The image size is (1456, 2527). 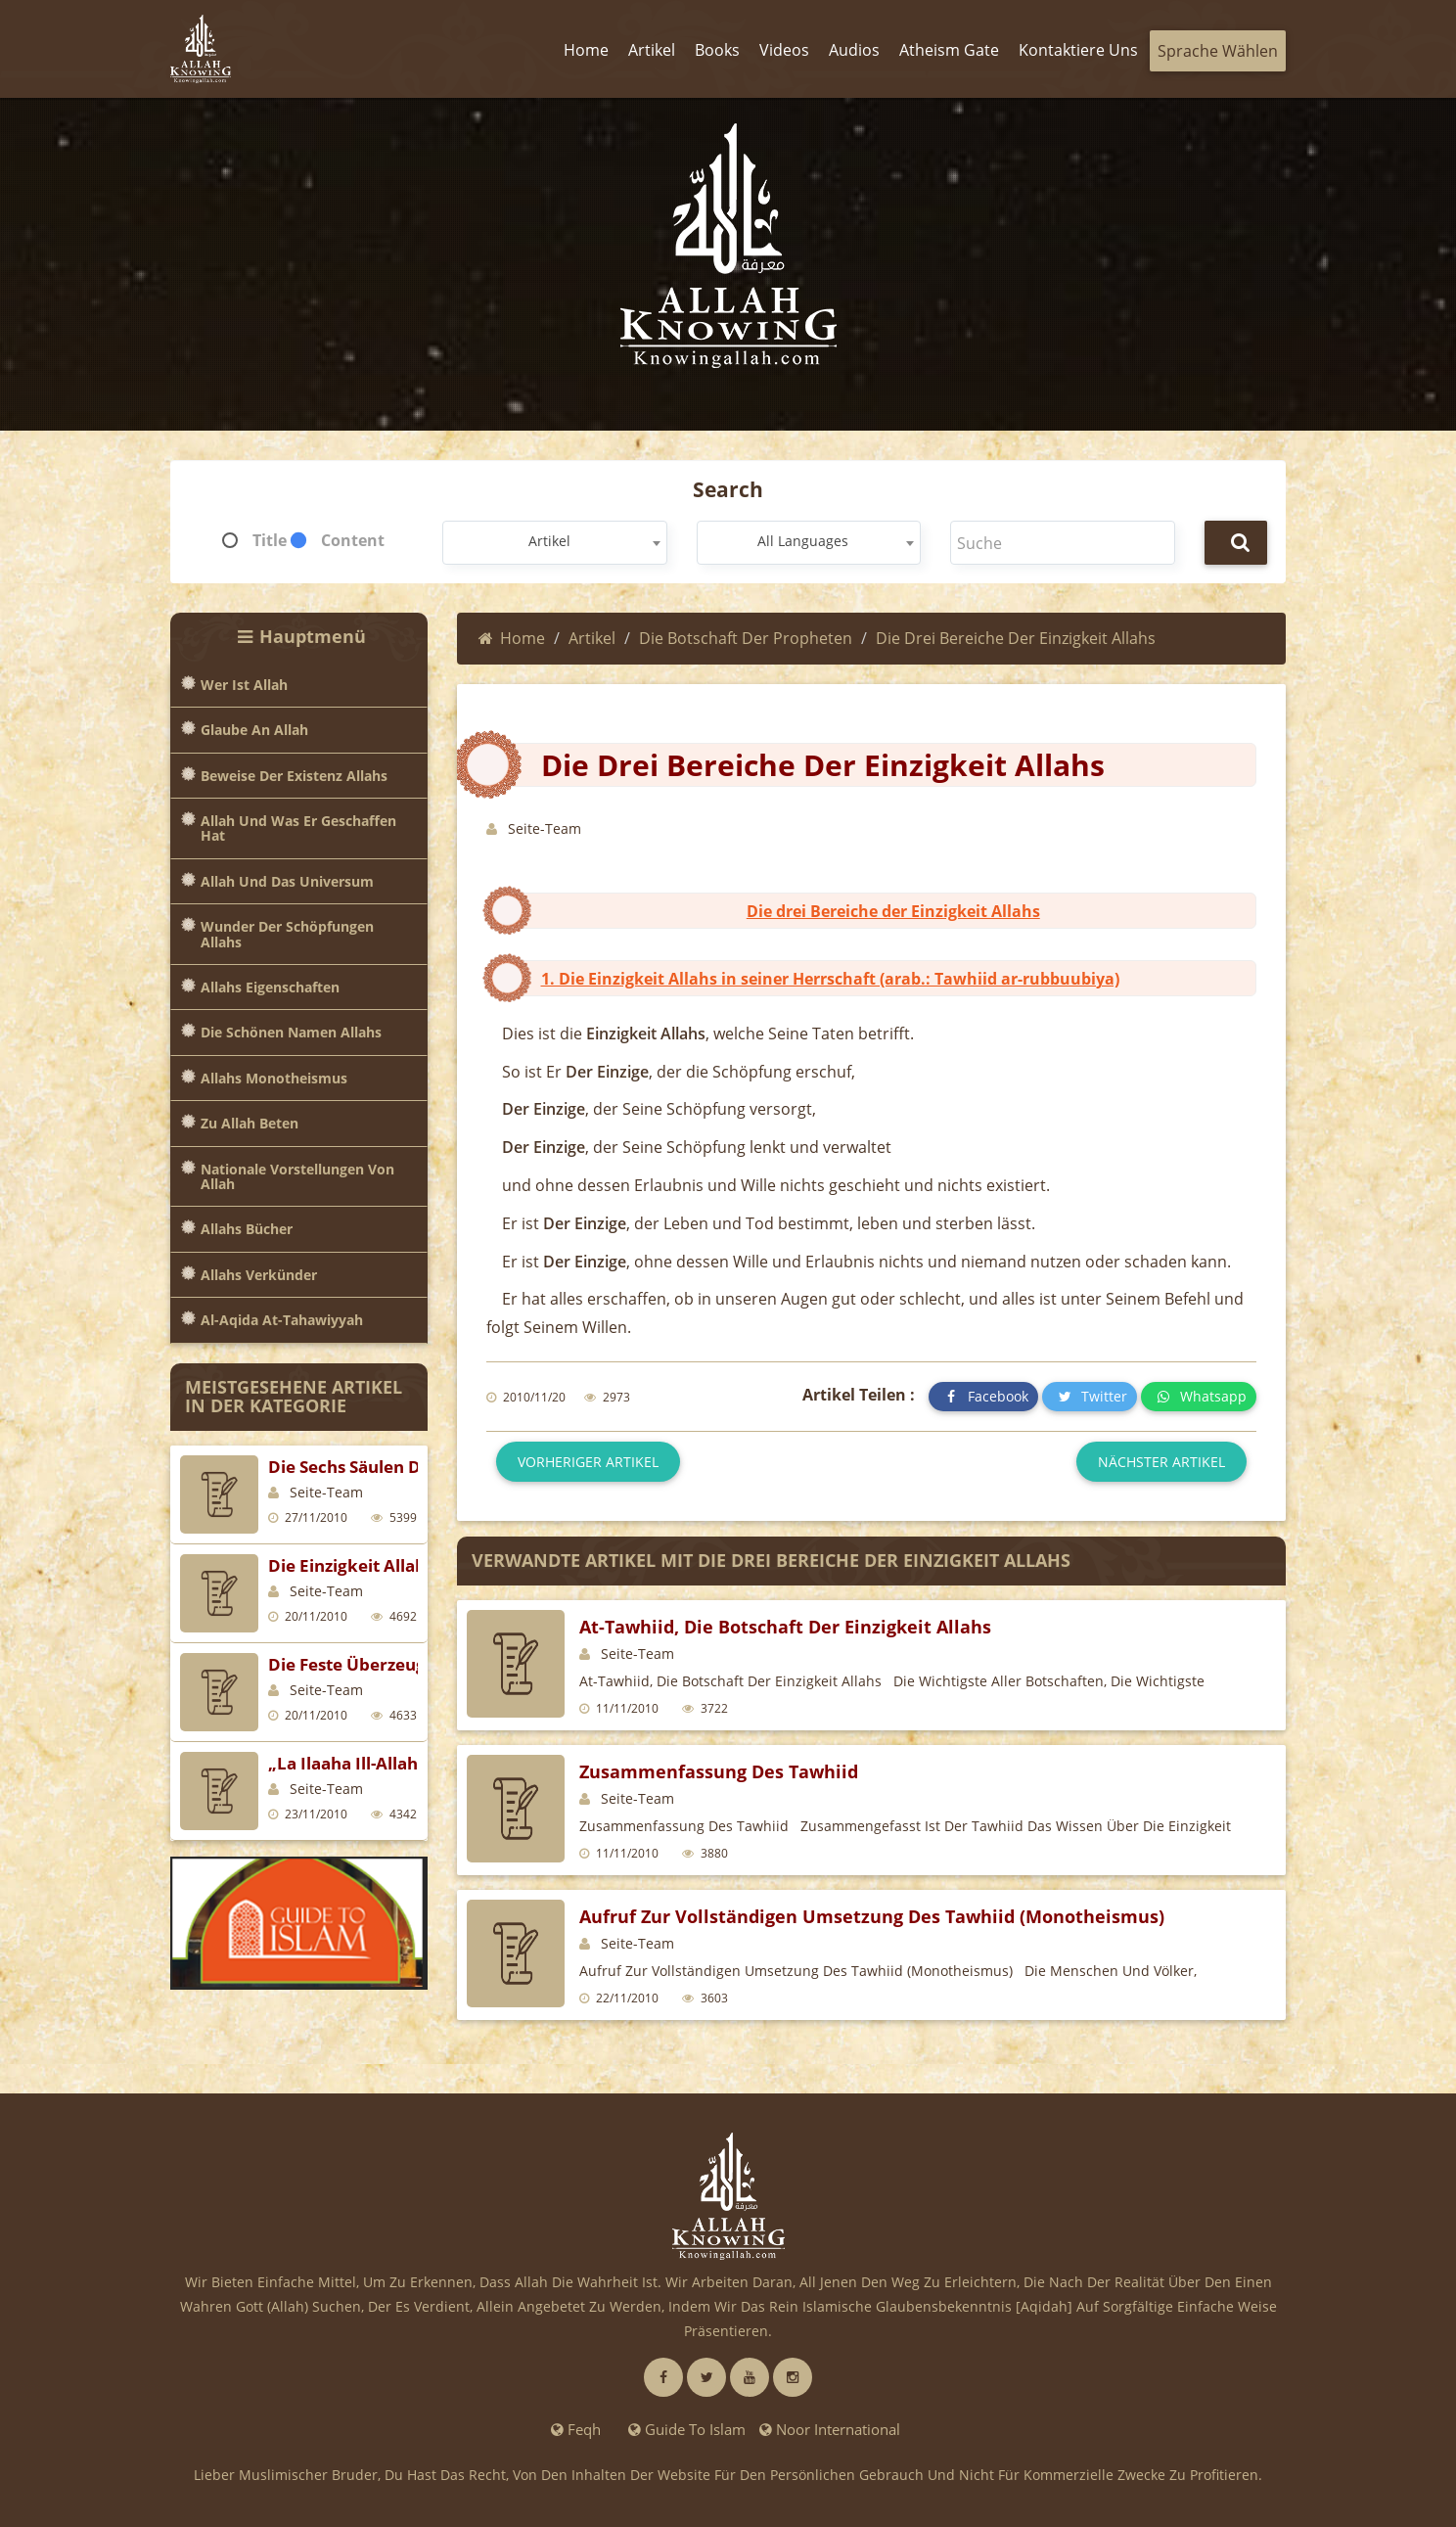 What do you see at coordinates (554, 543) in the screenshot?
I see `[combobox]` at bounding box center [554, 543].